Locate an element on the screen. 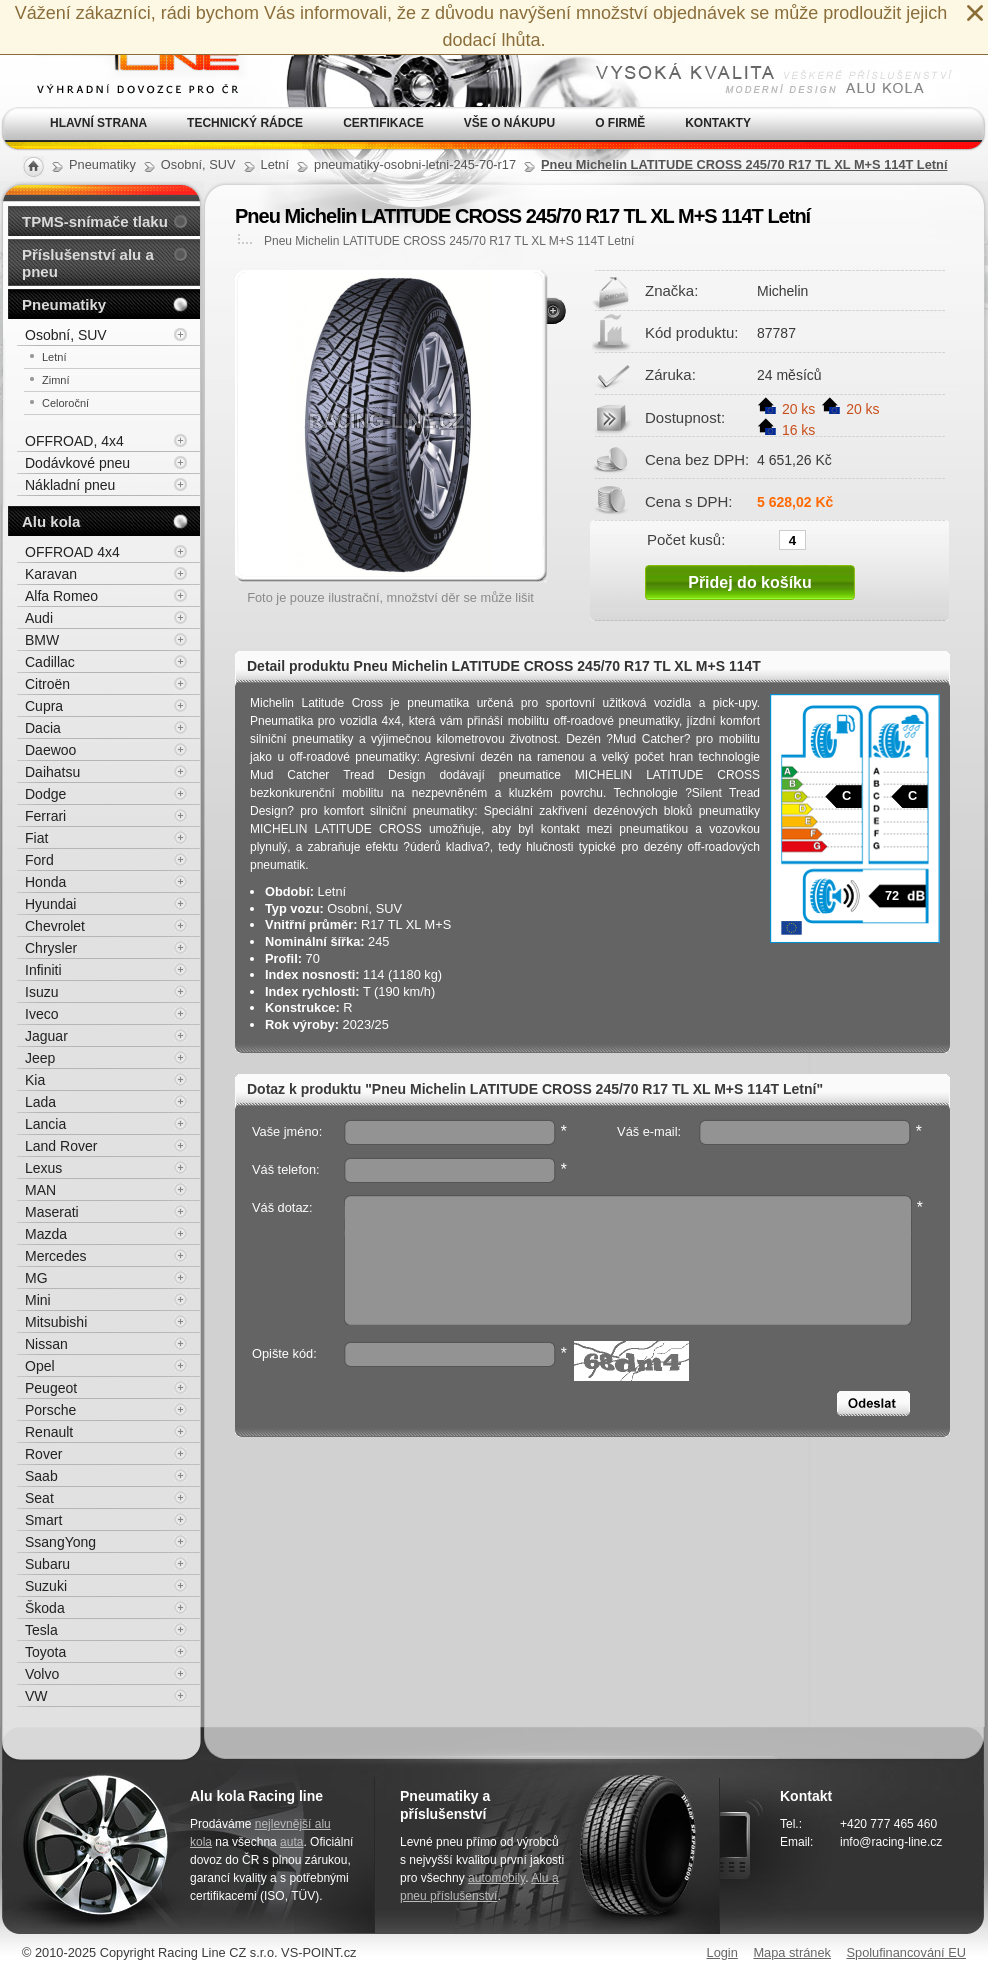 The height and width of the screenshot is (1987, 988). Daewoo is located at coordinates (50, 750).